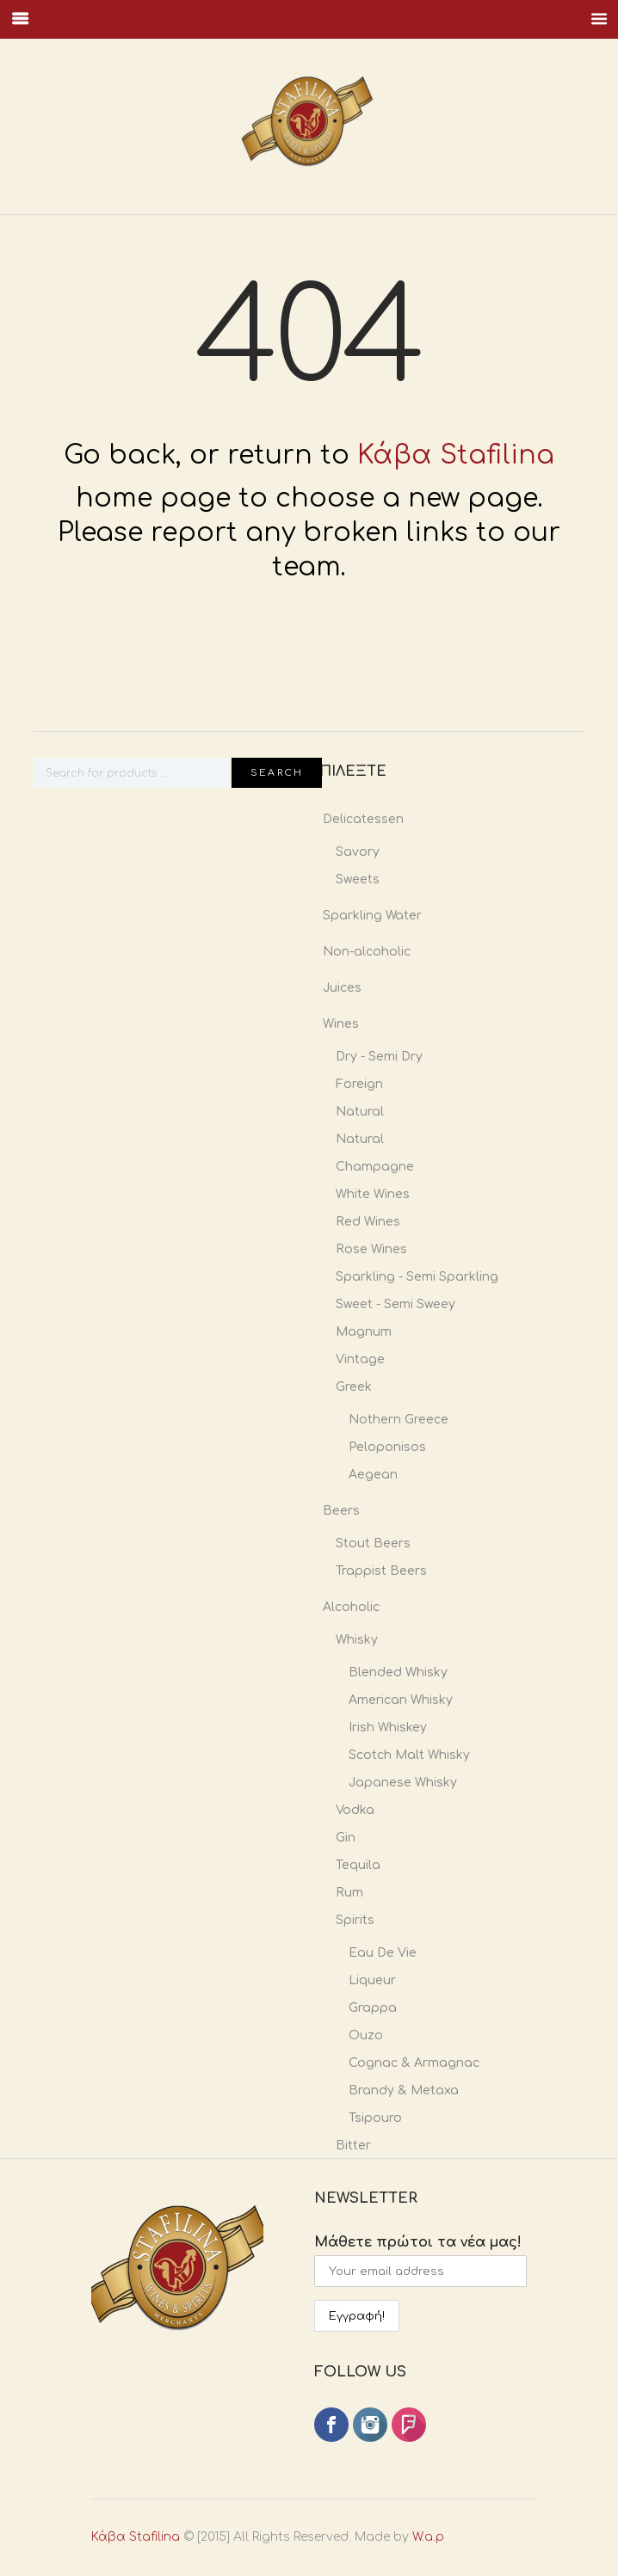  I want to click on Vodka, so click(355, 1810).